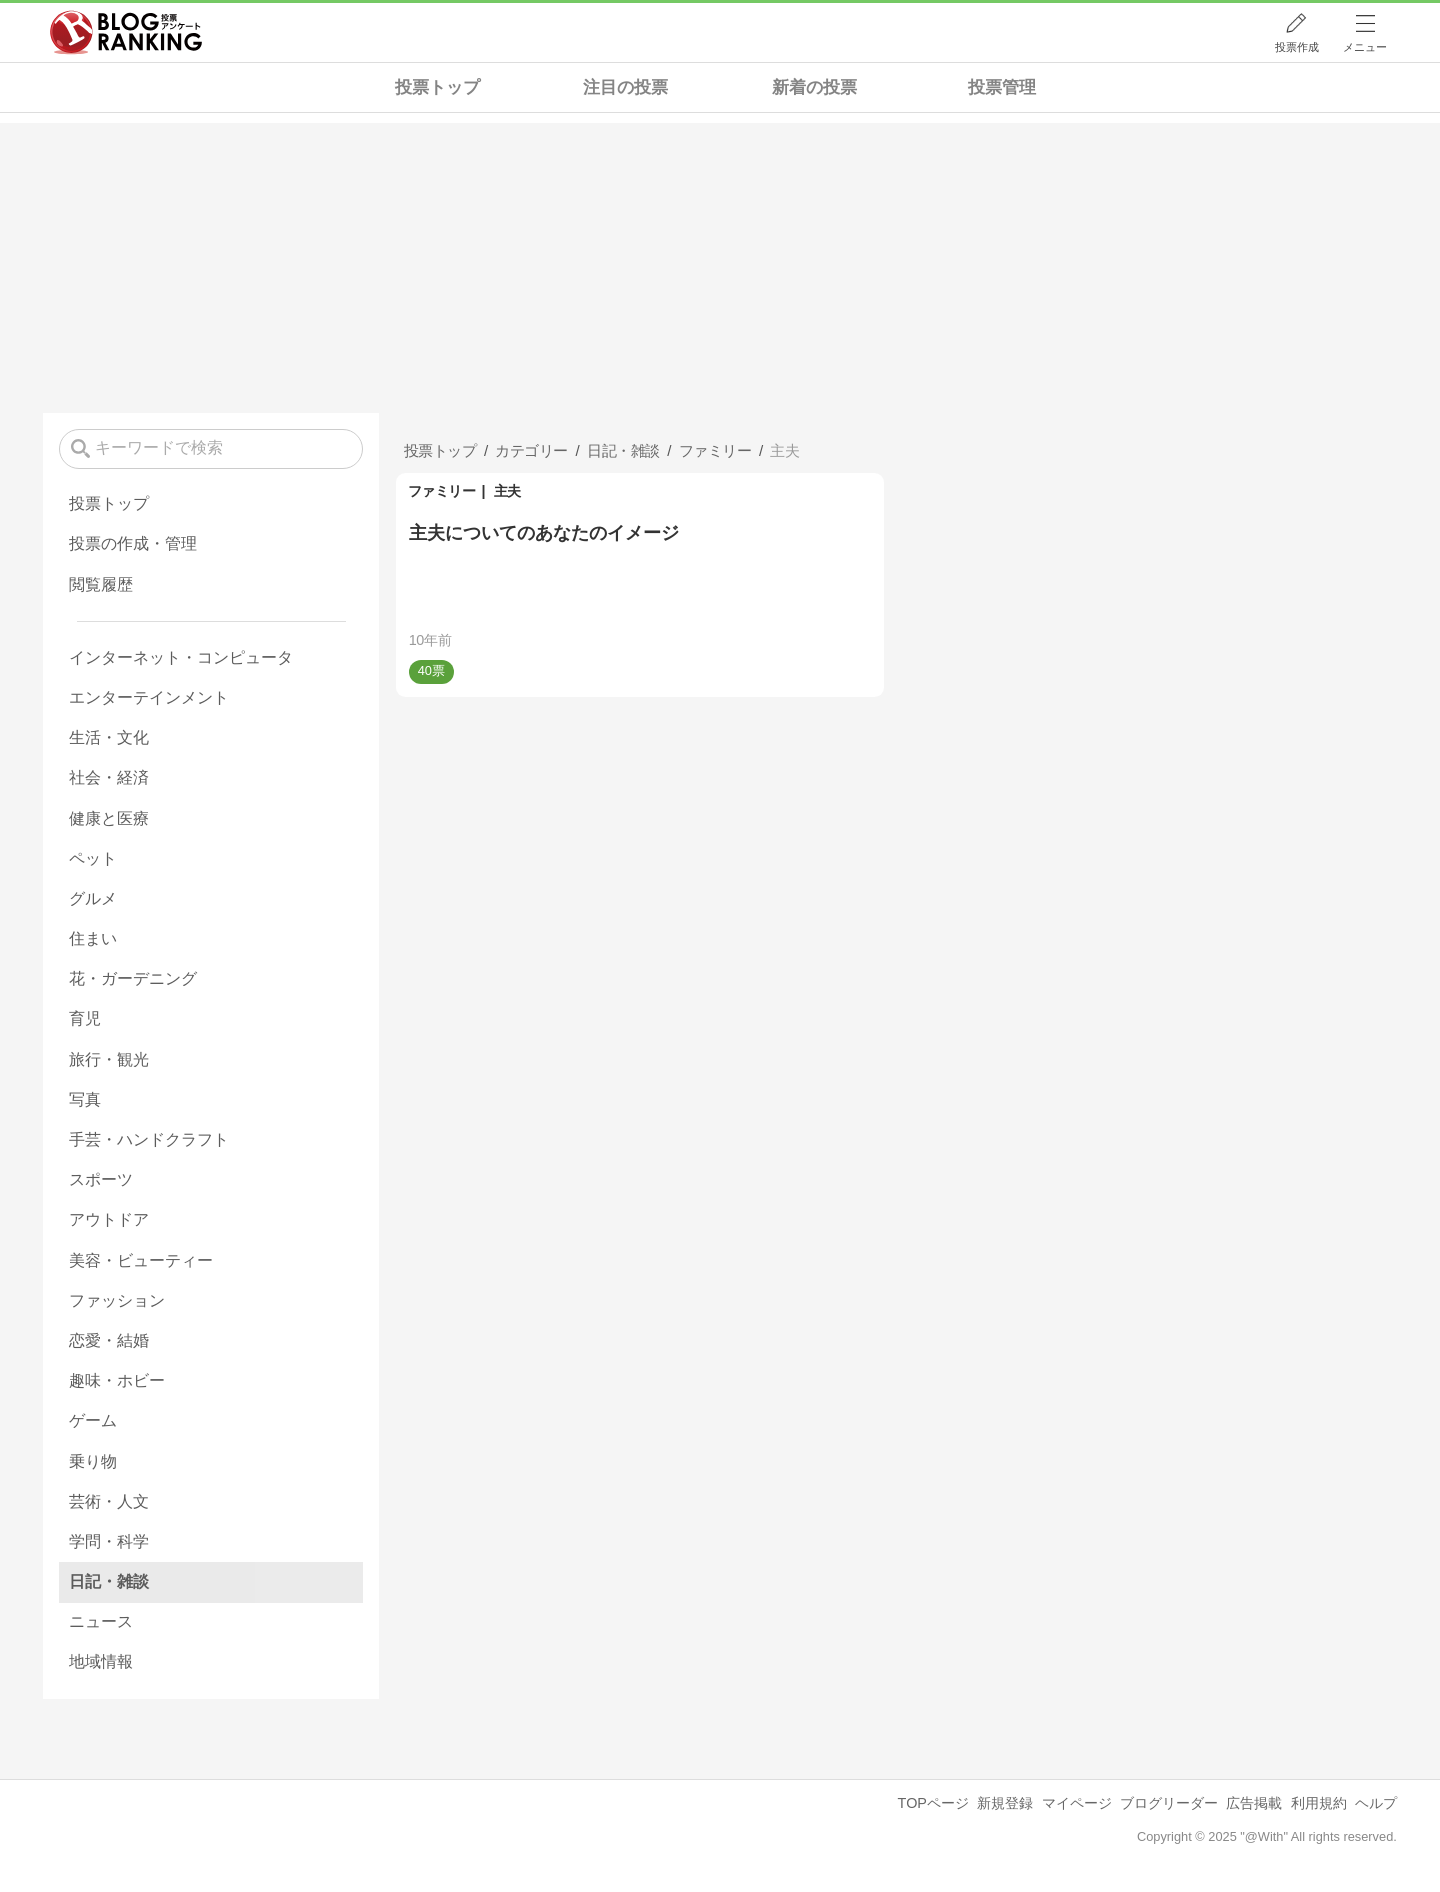 The image size is (1440, 1892). Describe the element at coordinates (93, 858) in the screenshot. I see `ペット` at that location.